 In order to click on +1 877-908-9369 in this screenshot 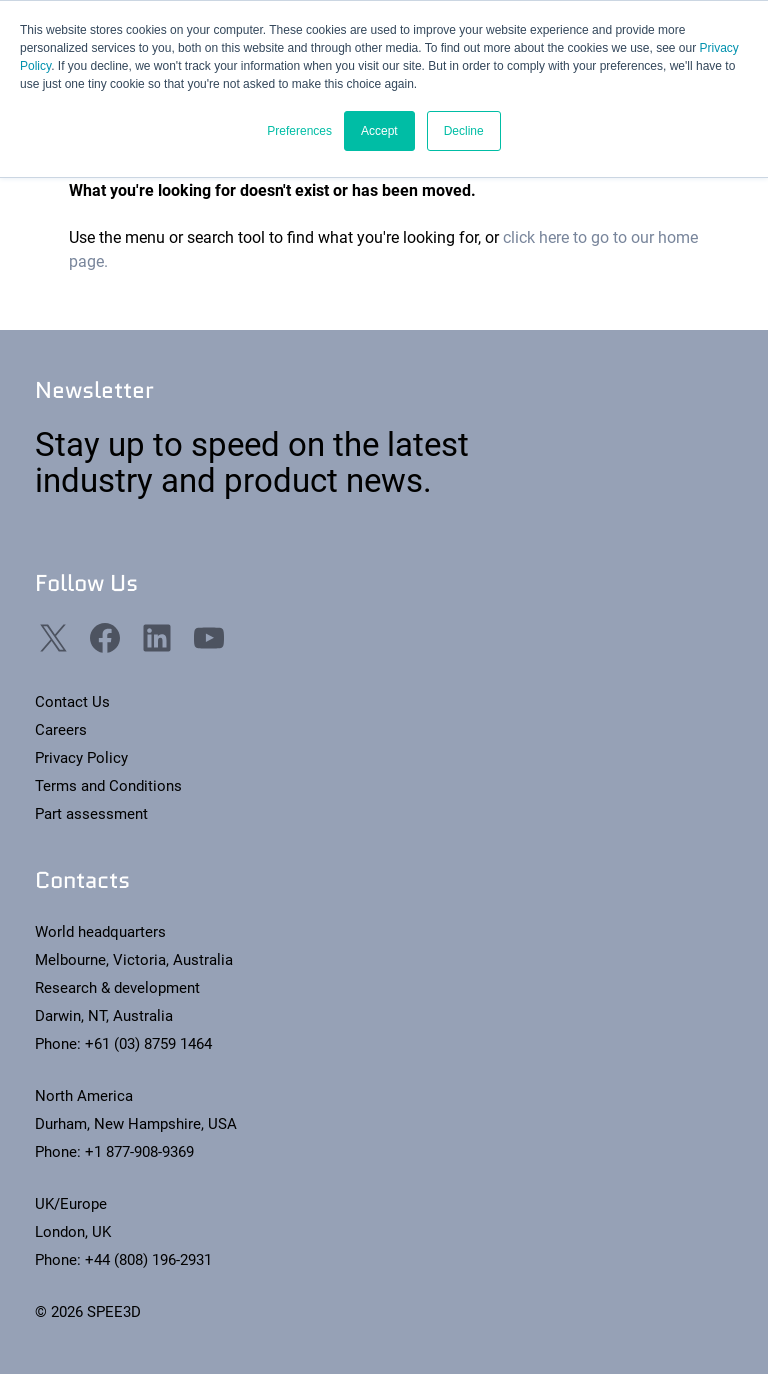, I will do `click(139, 1152)`.